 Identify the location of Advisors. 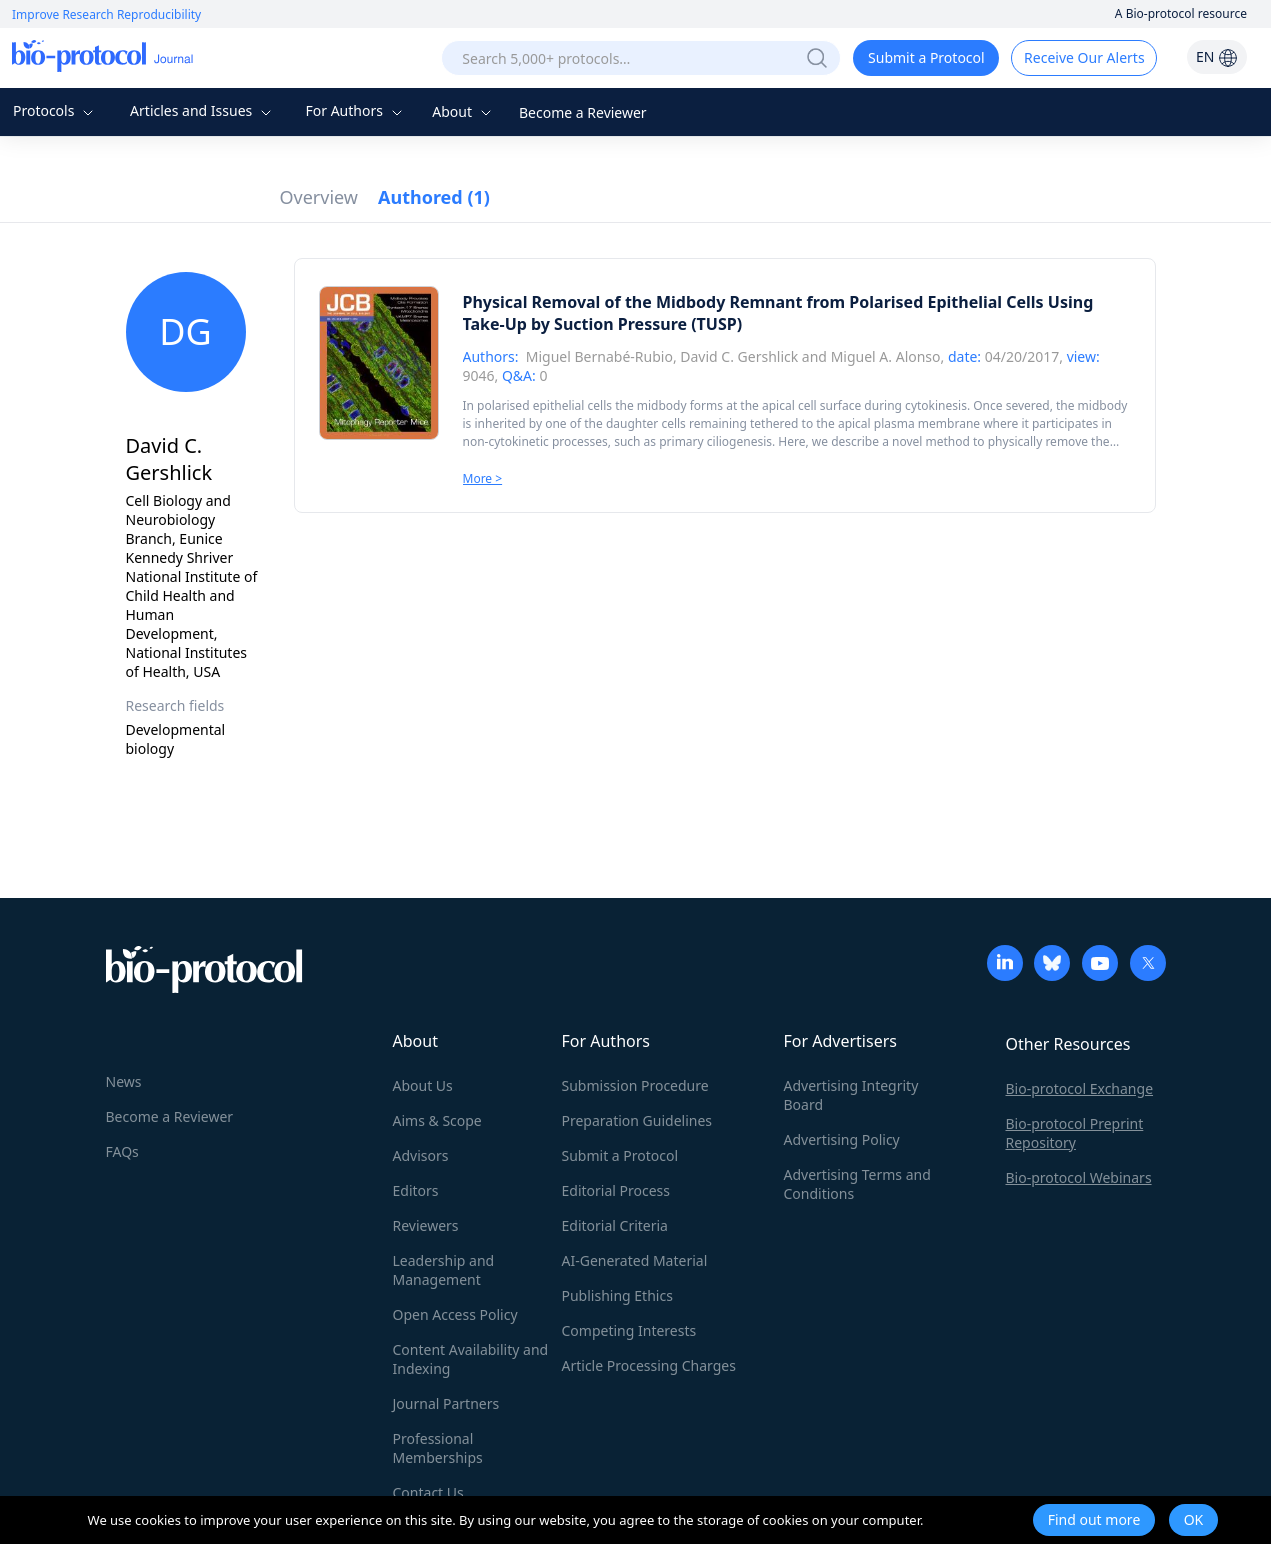
(421, 1155).